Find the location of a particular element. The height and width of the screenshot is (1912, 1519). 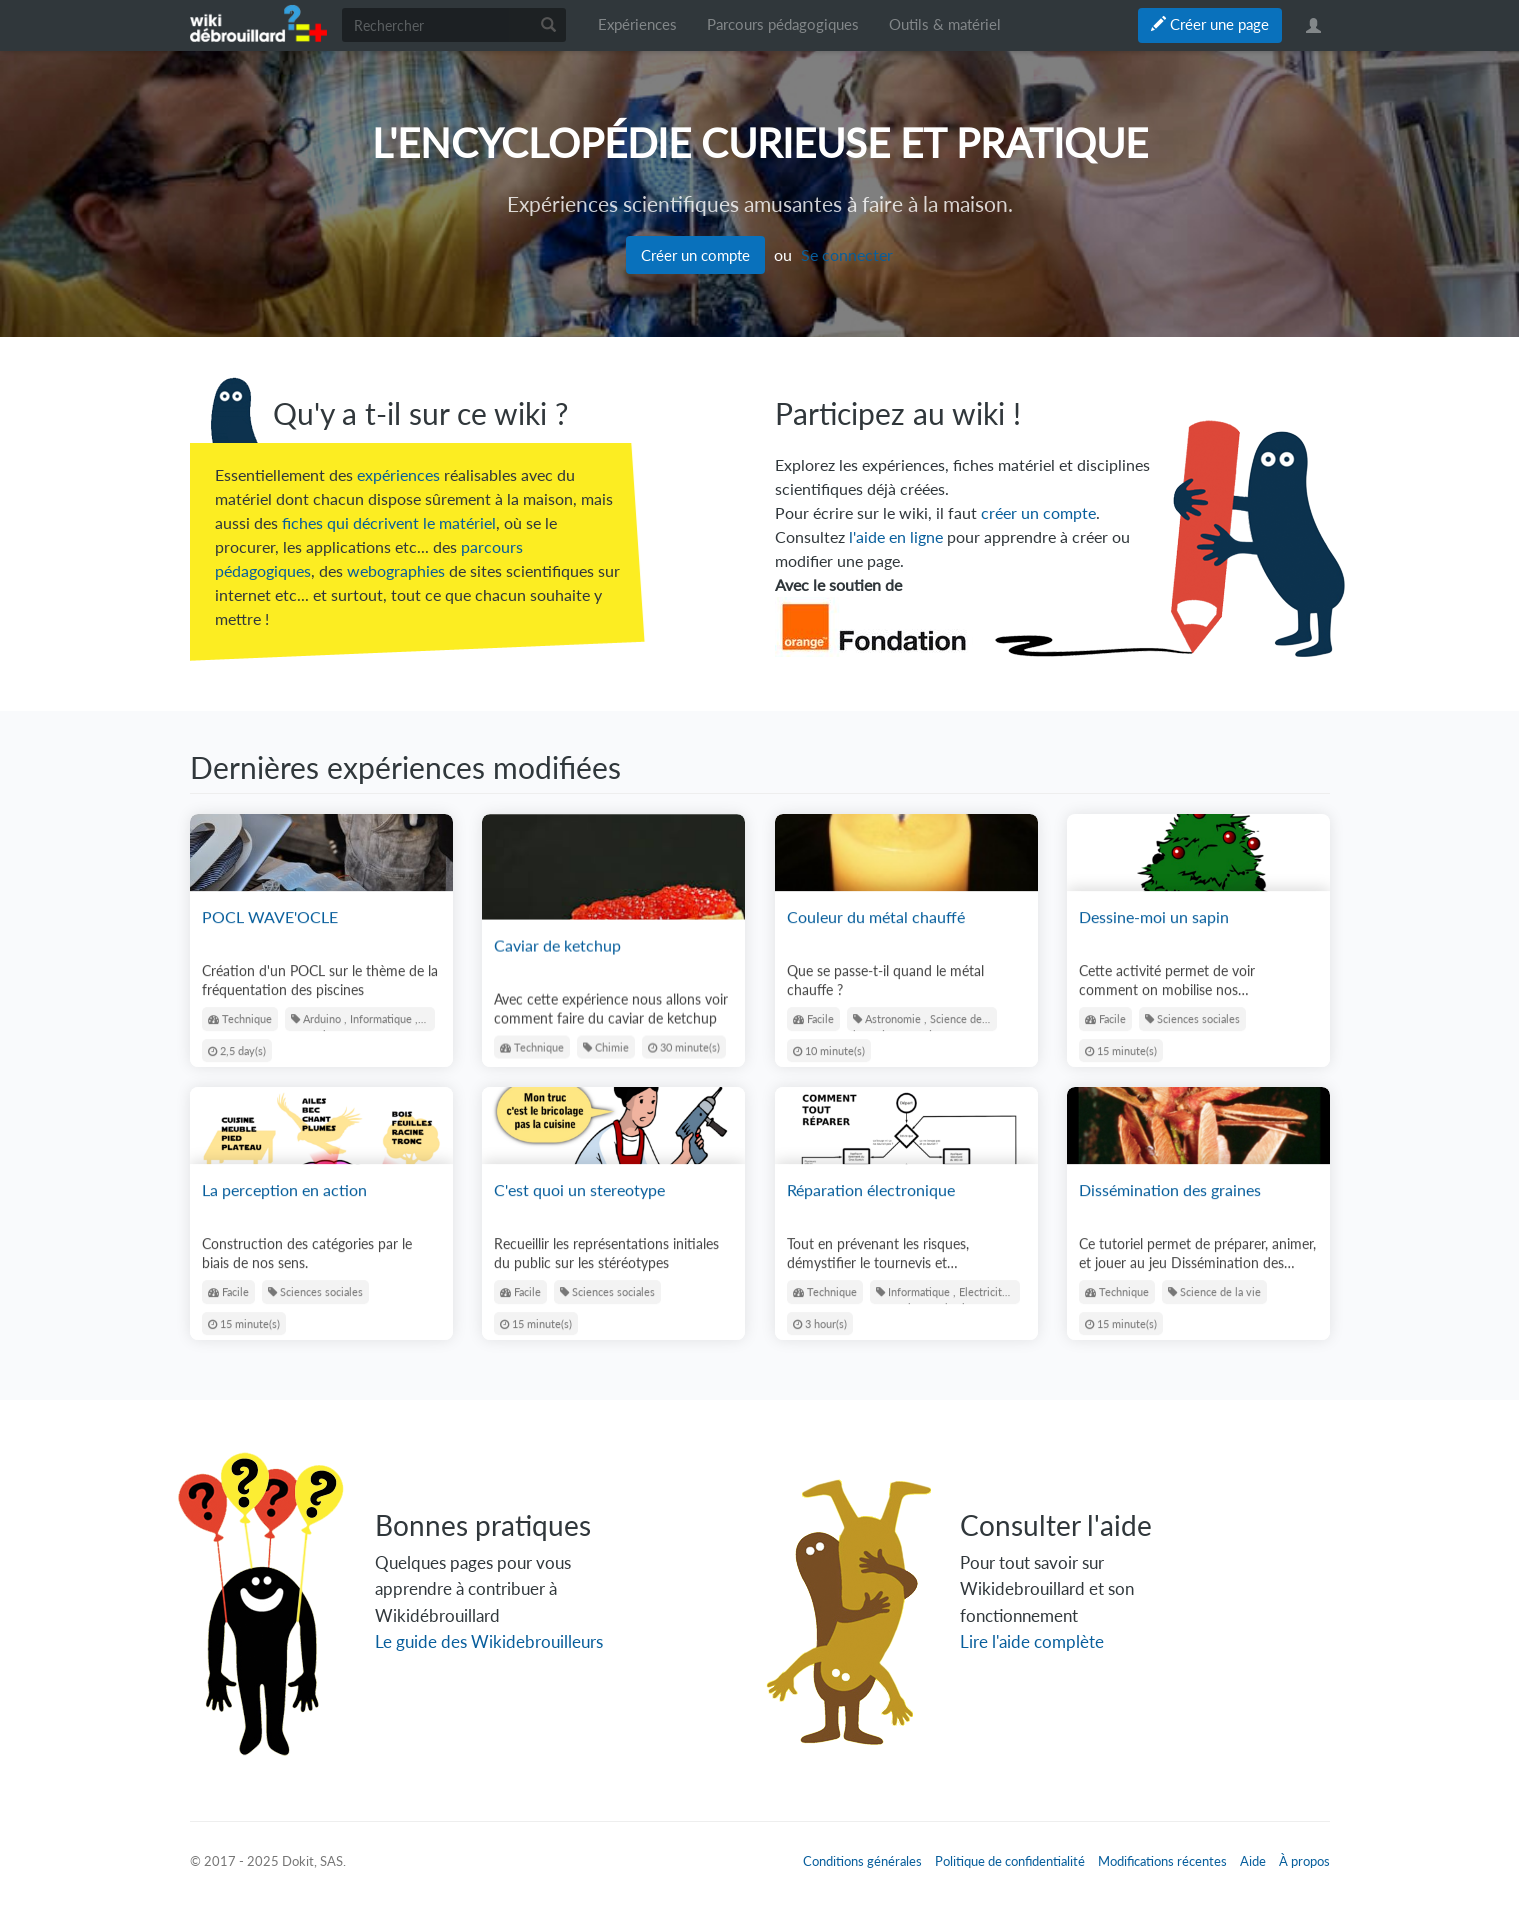

l'aide en ligne is located at coordinates (896, 536).